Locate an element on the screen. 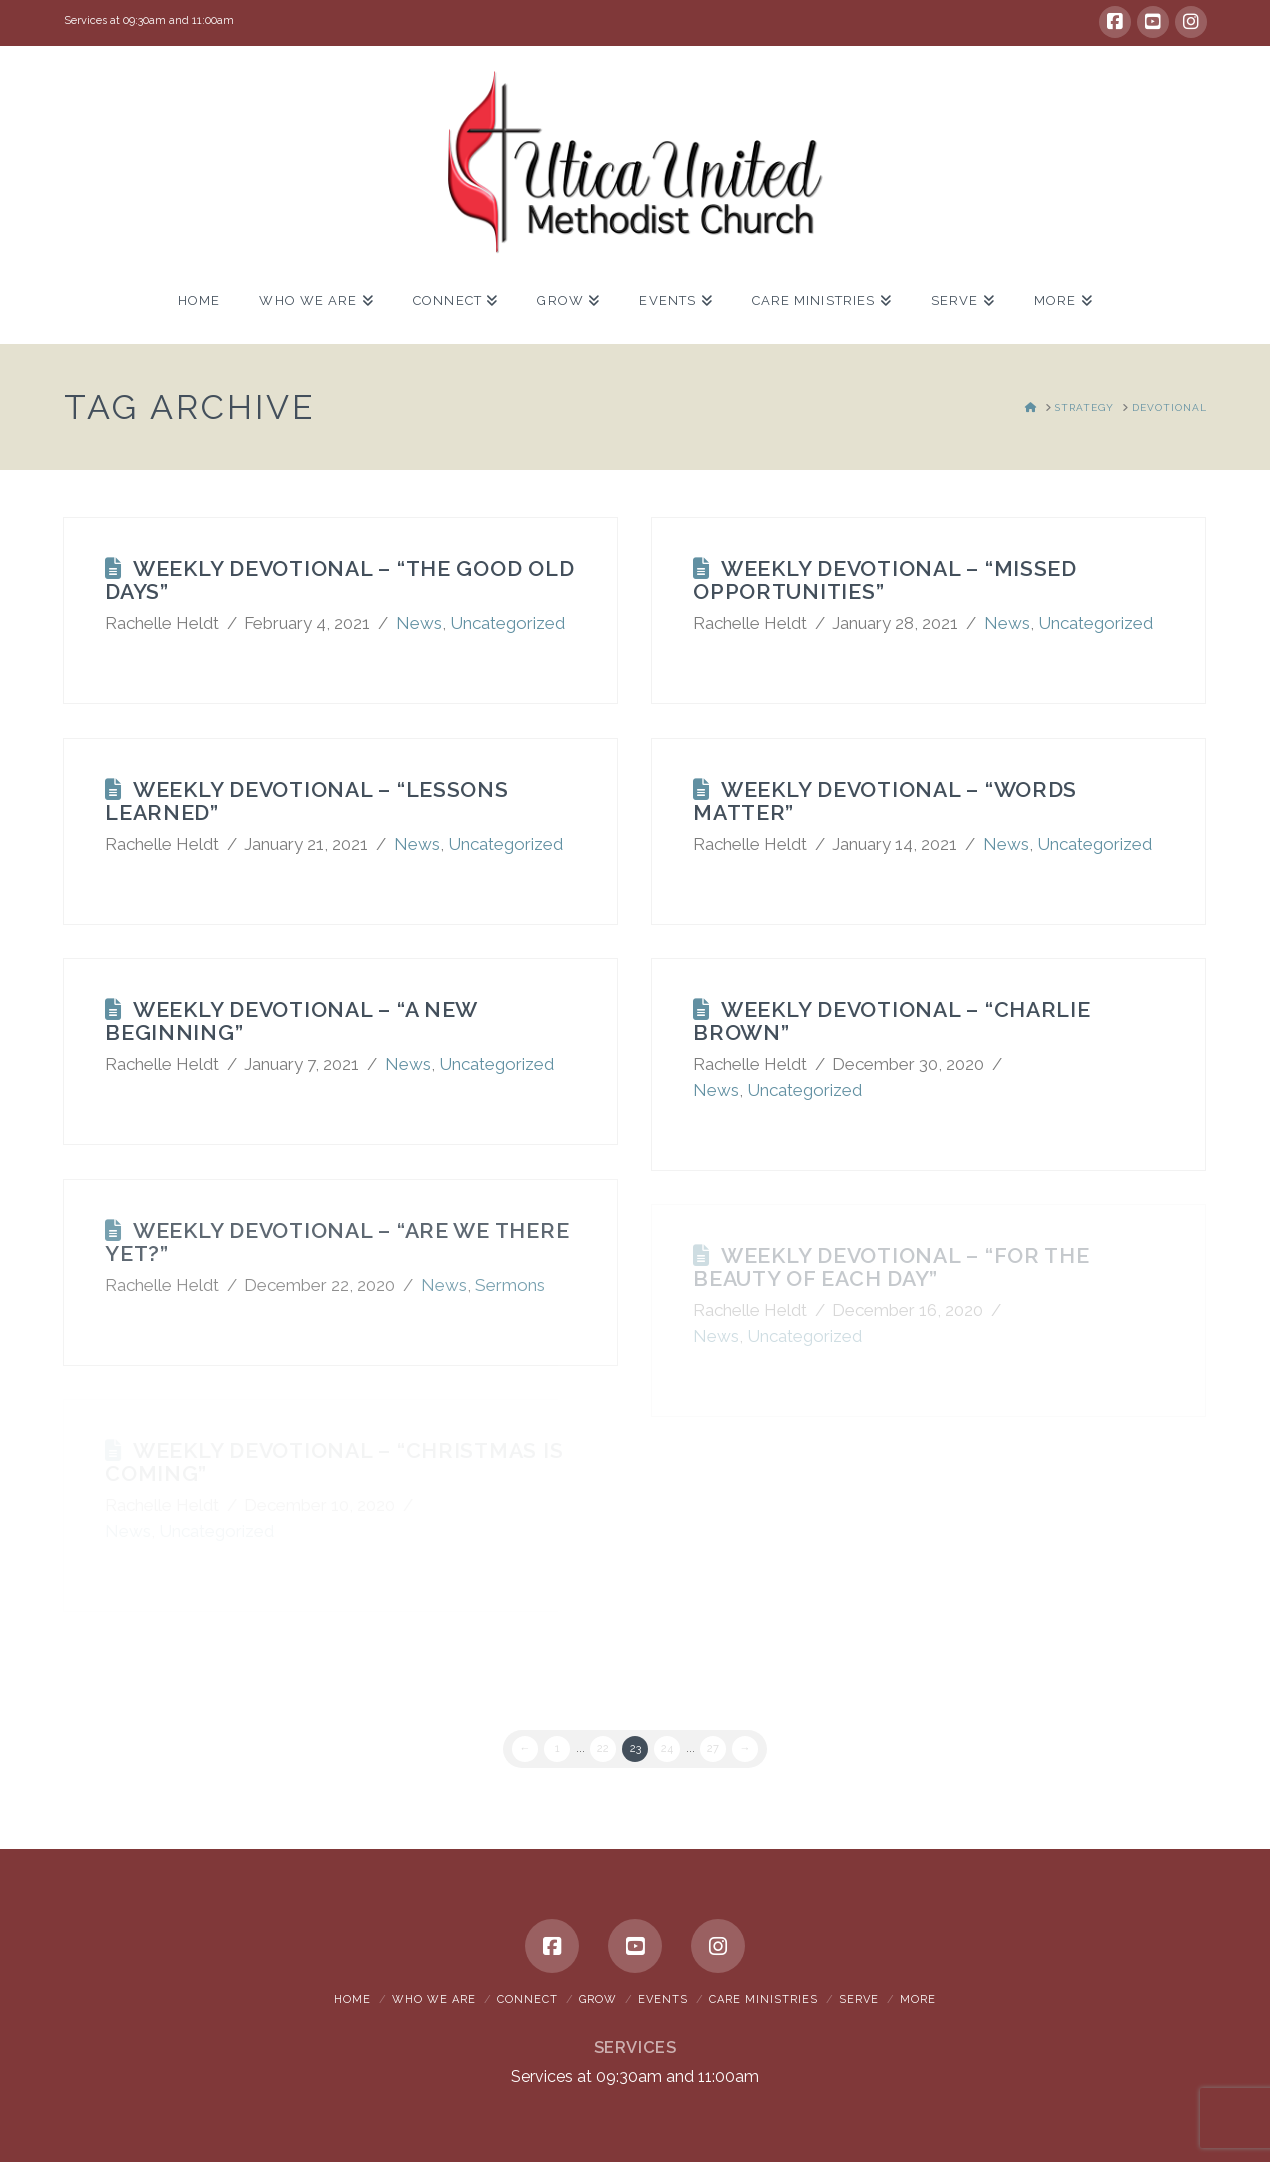 This screenshot has width=1270, height=2162. Care Ministries is located at coordinates (763, 1999).